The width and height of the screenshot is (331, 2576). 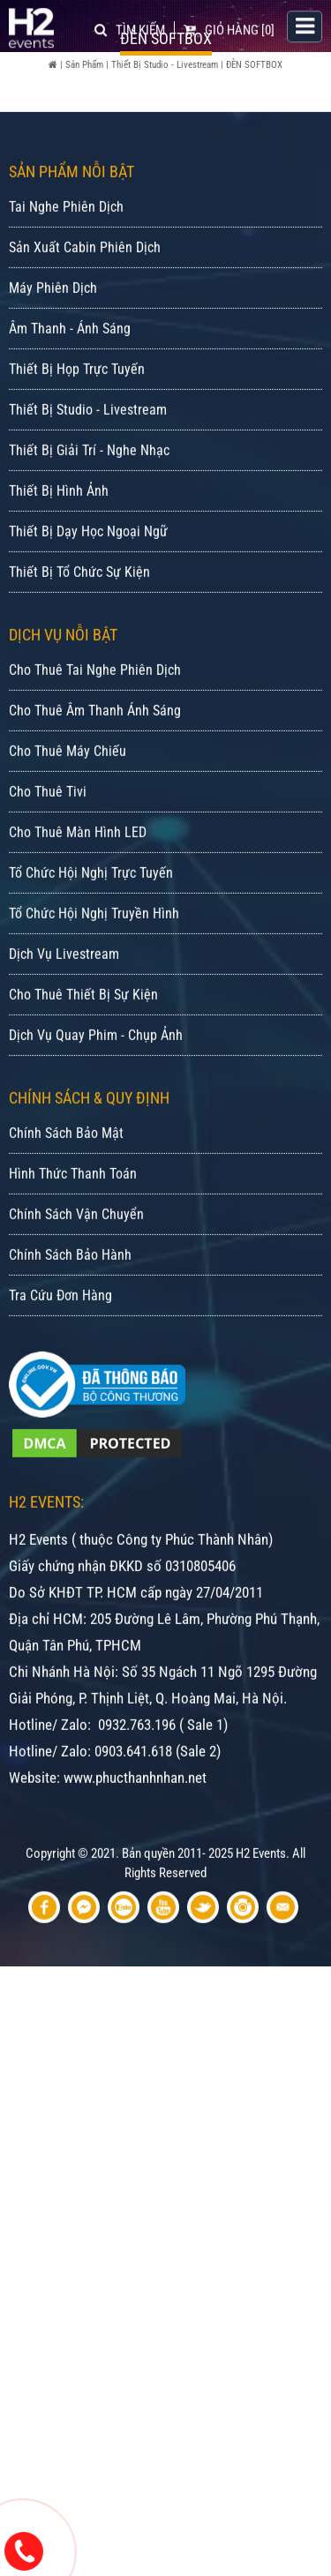 What do you see at coordinates (64, 1013) in the screenshot?
I see `Dịch Vụ Livestream` at bounding box center [64, 1013].